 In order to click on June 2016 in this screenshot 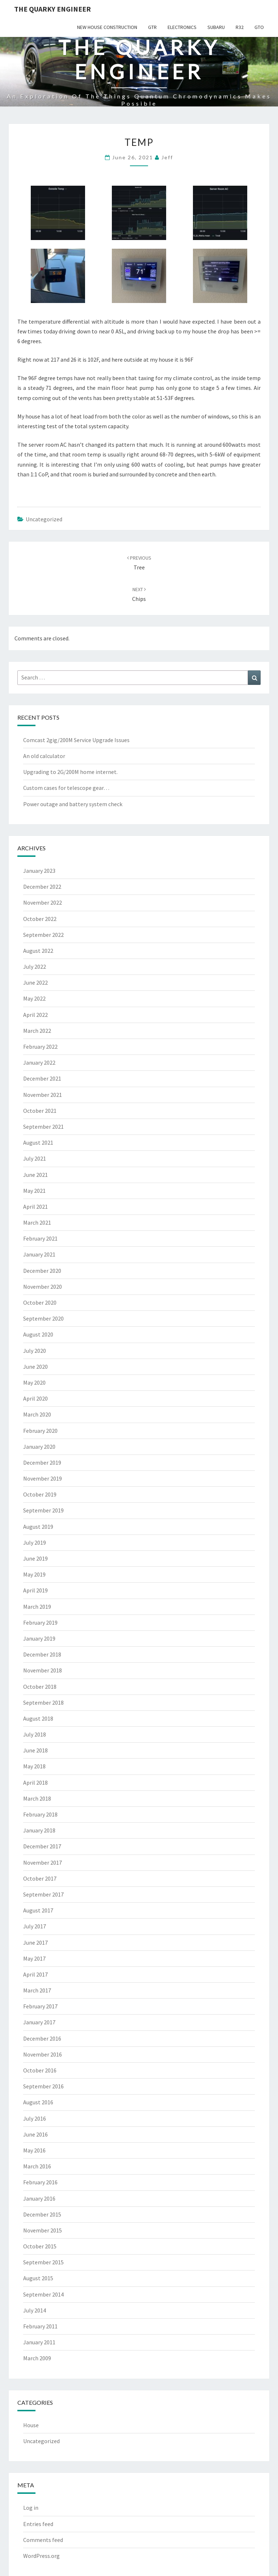, I will do `click(35, 2134)`.